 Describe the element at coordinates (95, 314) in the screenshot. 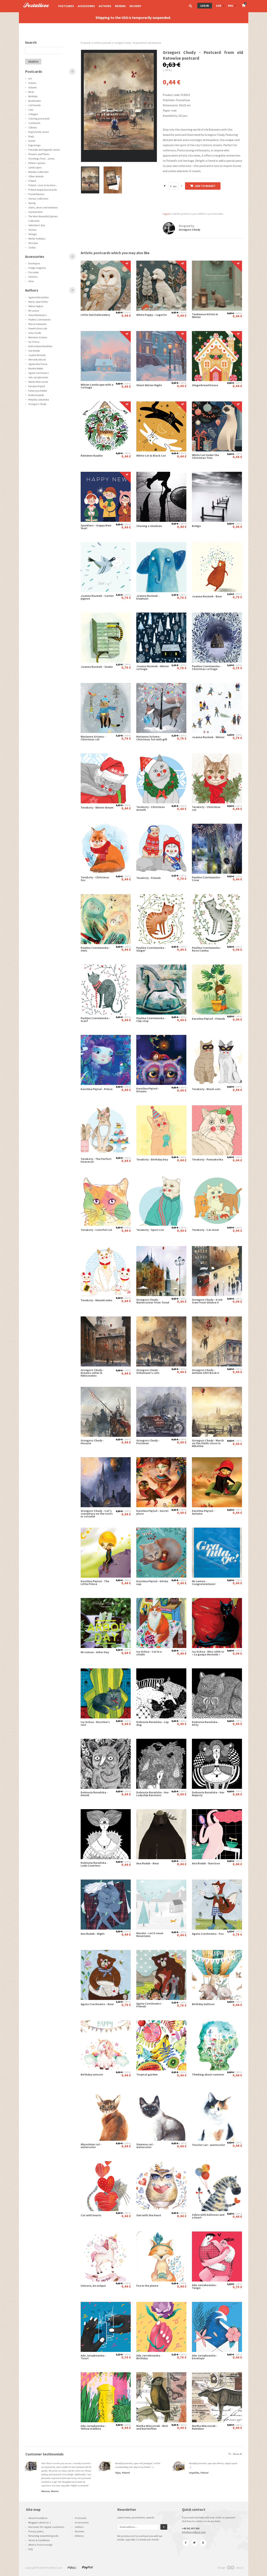

I see `Little Owl Embroidery` at that location.